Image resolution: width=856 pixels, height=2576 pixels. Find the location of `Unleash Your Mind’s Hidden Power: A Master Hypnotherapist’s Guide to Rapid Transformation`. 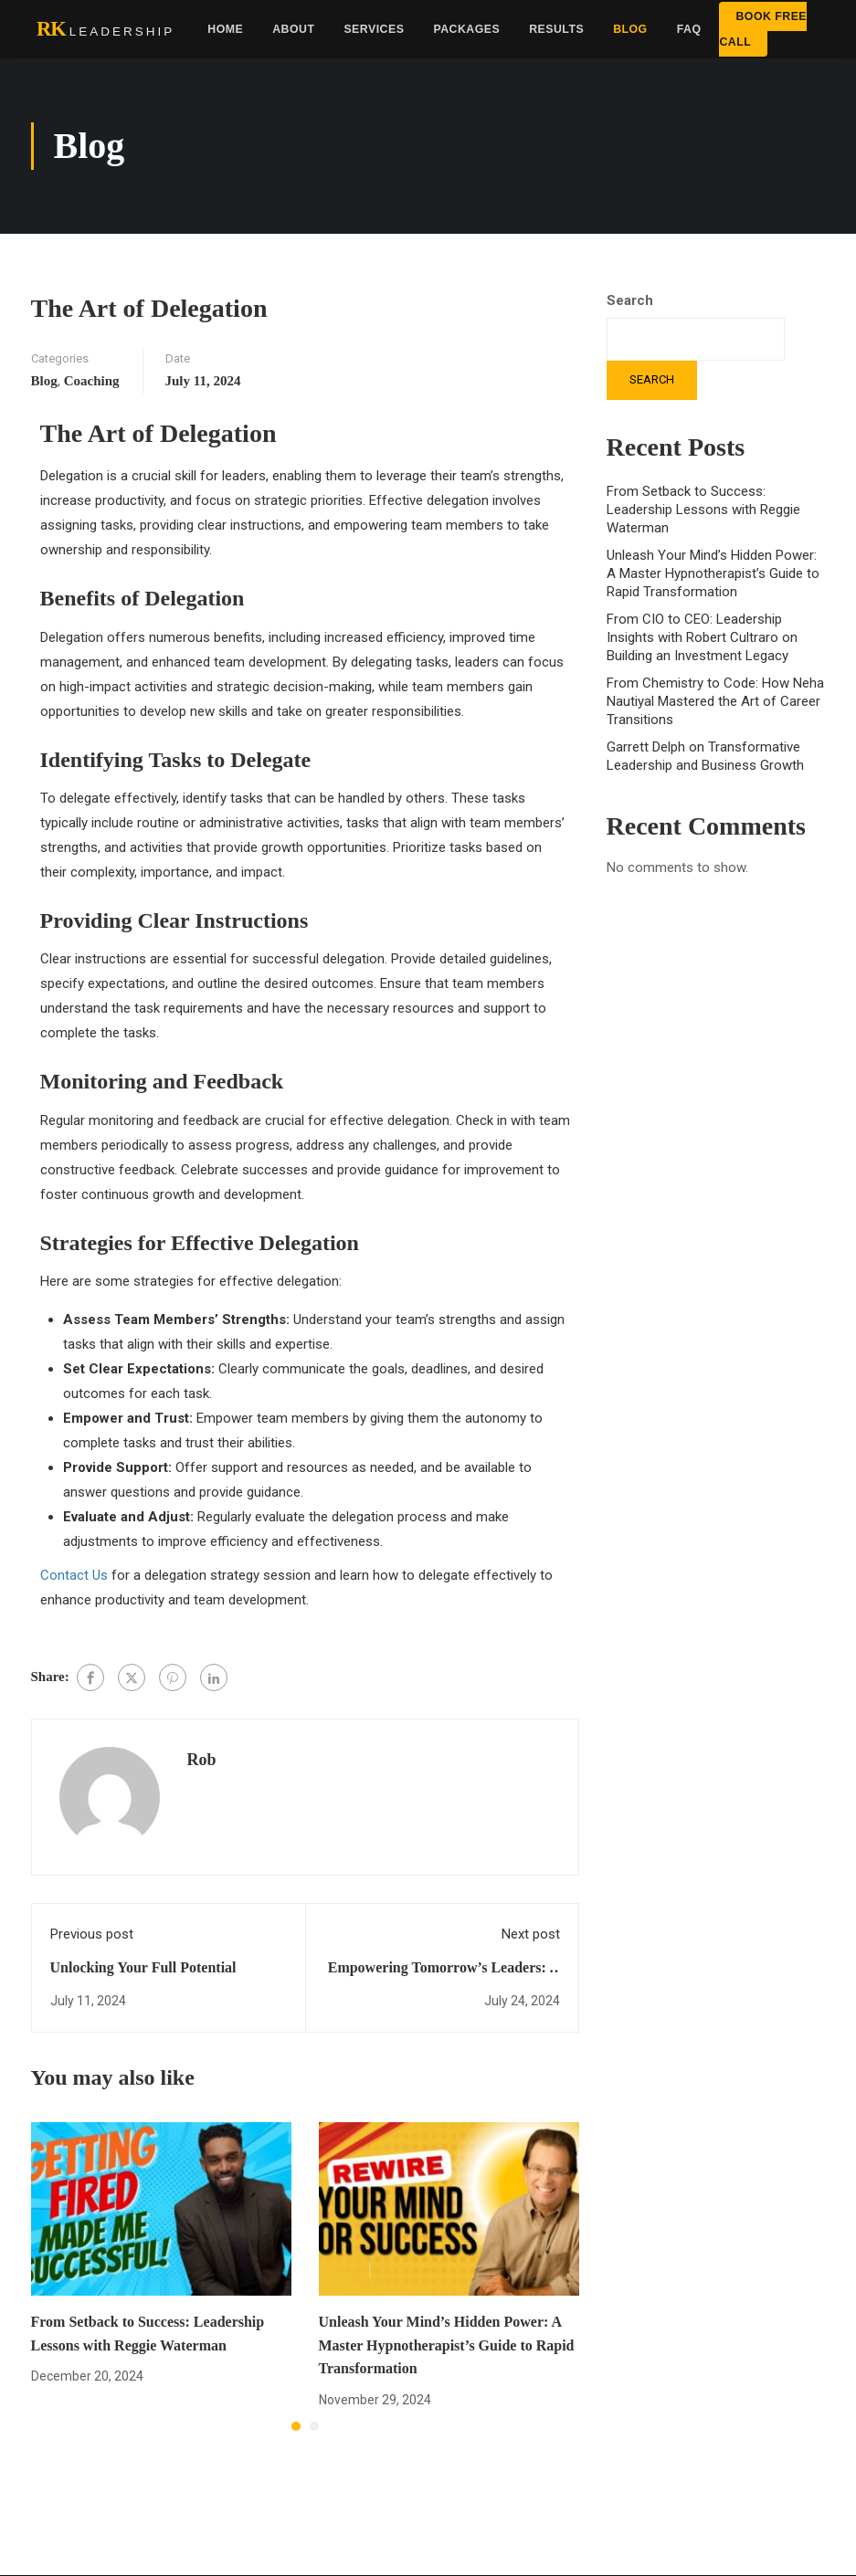

Unleash Your Mind’s Hidden Power: A Master Hypnotherapist’s Guide to Rapid Transformation is located at coordinates (447, 2345).